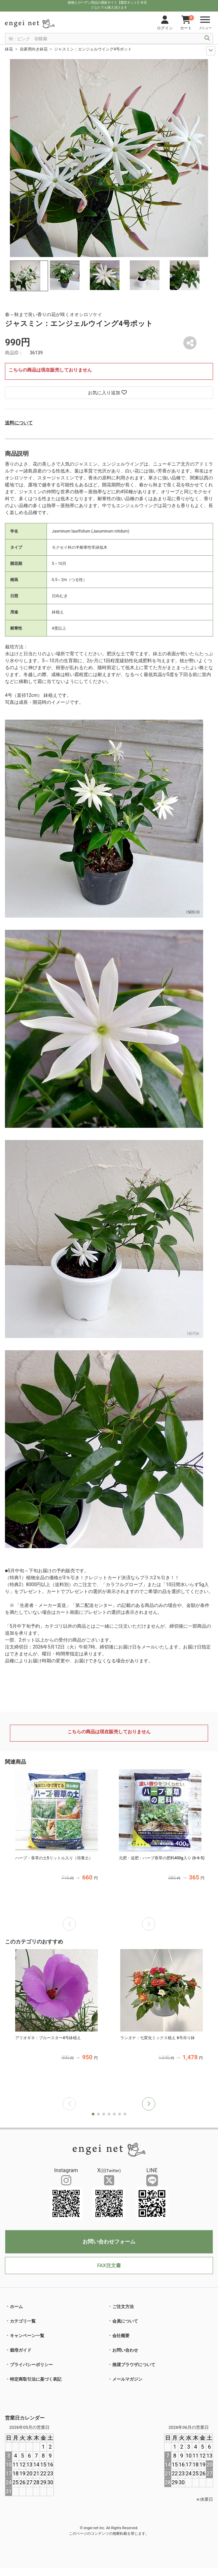  Describe the element at coordinates (16, 2306) in the screenshot. I see `ホーム` at that location.